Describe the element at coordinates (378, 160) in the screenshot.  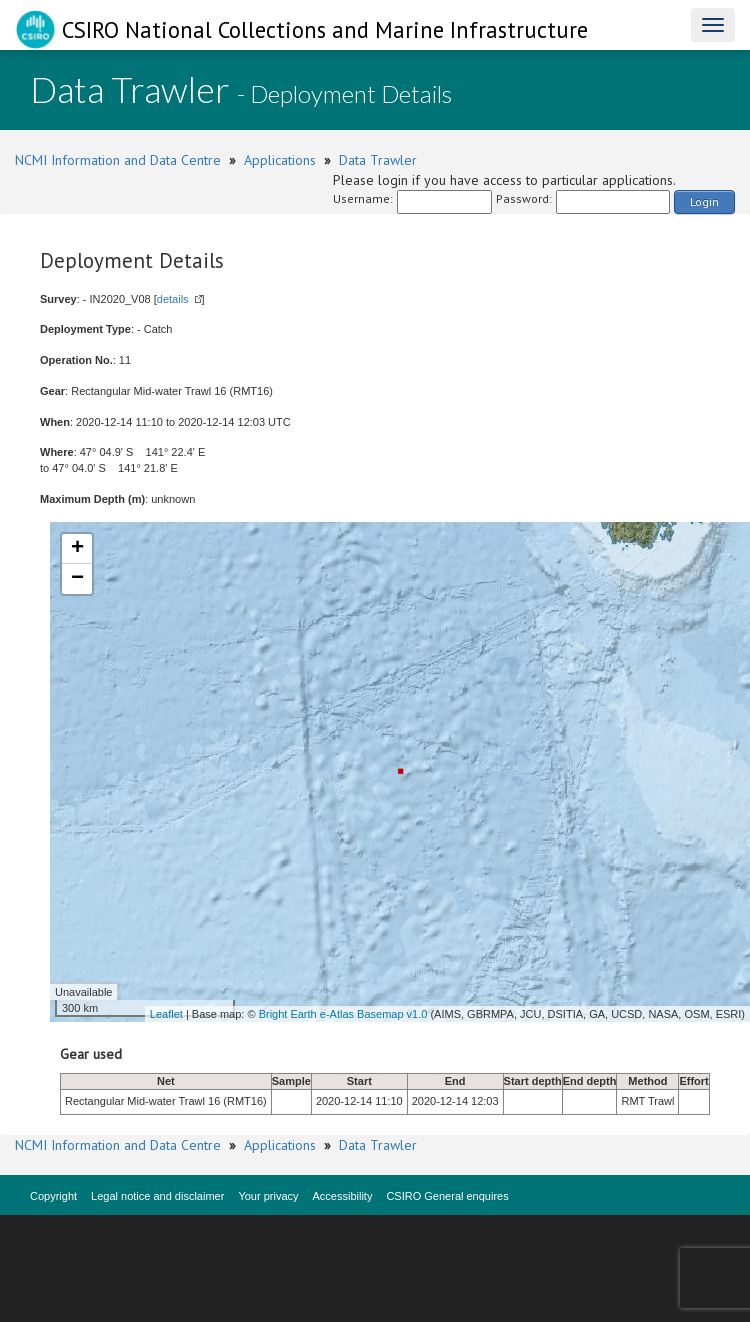
I see `Data Trawler` at that location.